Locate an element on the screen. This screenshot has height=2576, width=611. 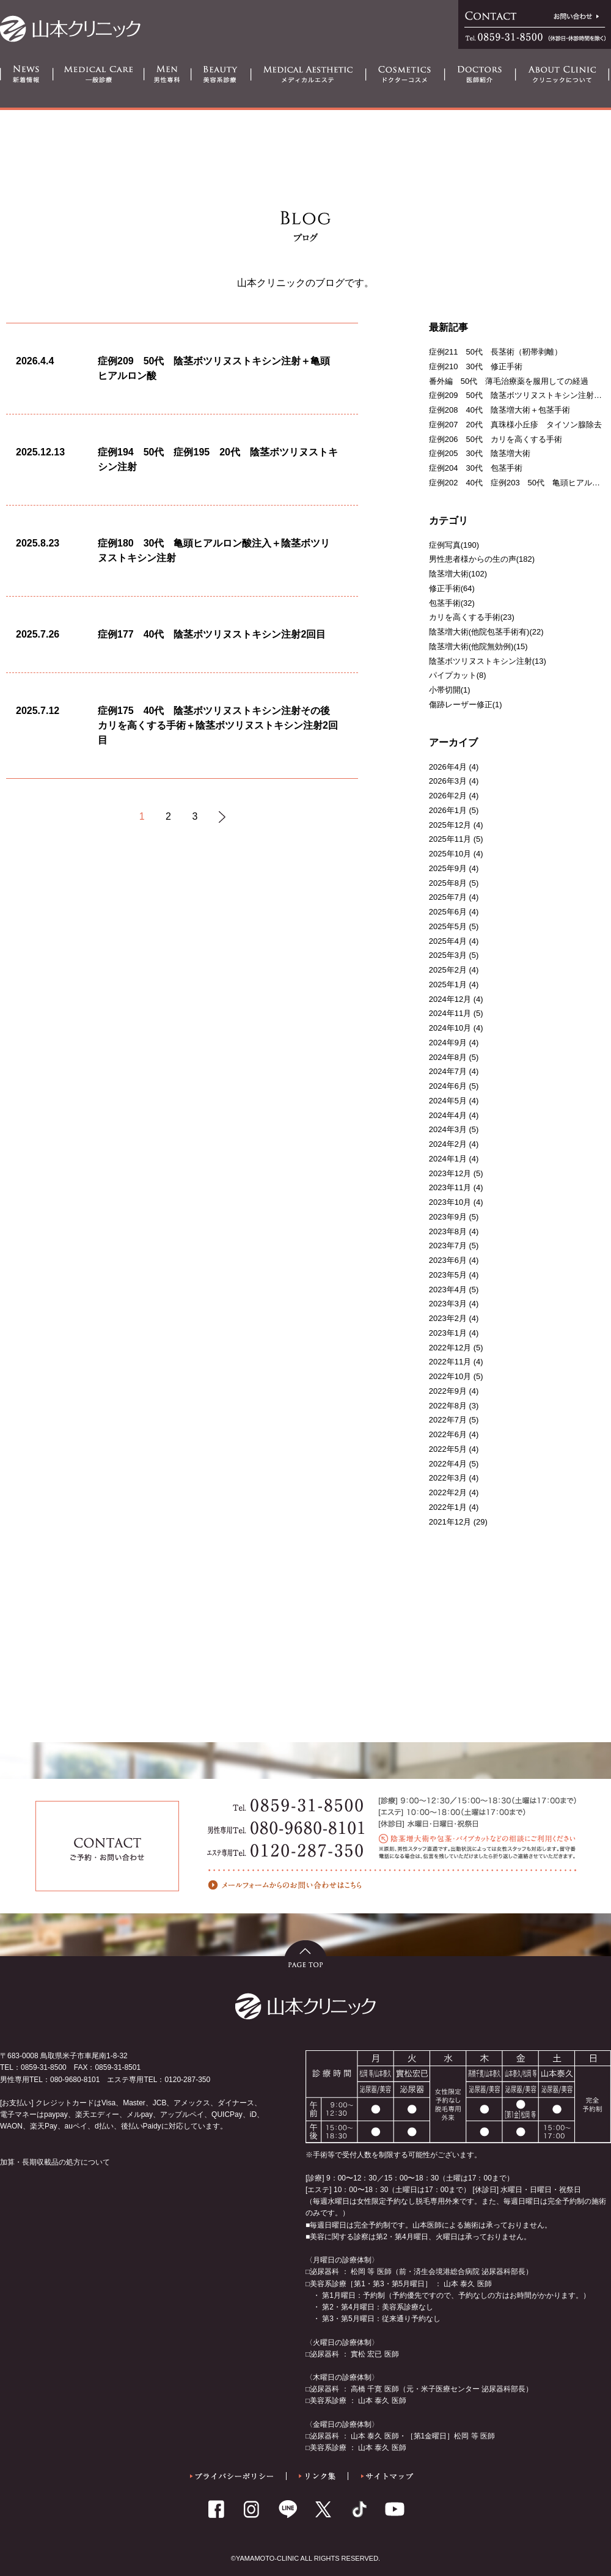
2024年6月 is located at coordinates (448, 1086).